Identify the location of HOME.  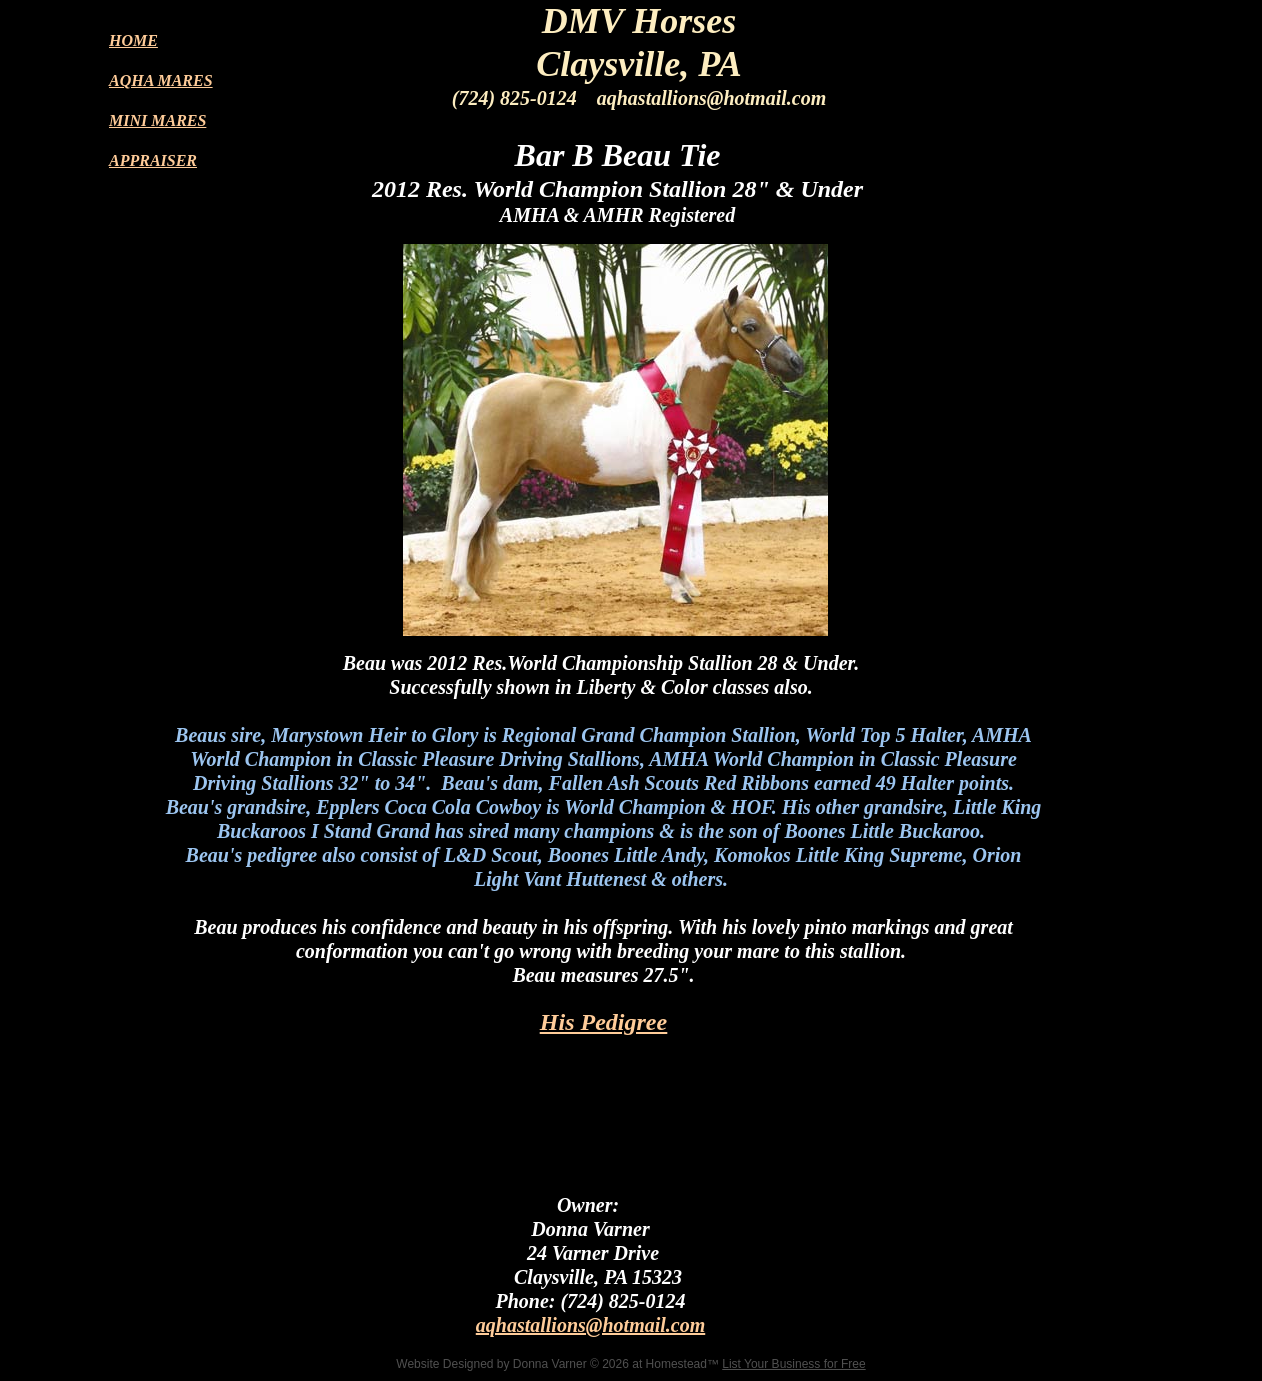
(133, 40).